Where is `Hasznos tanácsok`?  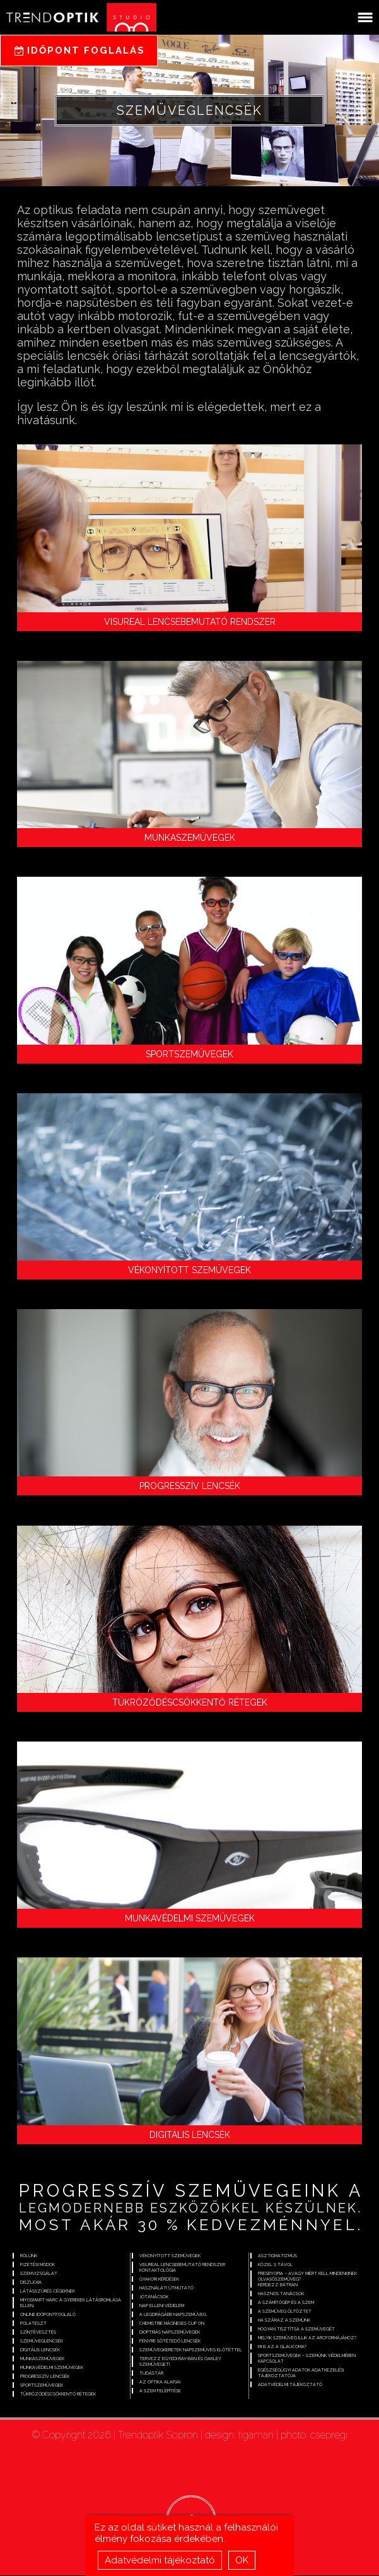
Hasznos tanácsok is located at coordinates (281, 2294).